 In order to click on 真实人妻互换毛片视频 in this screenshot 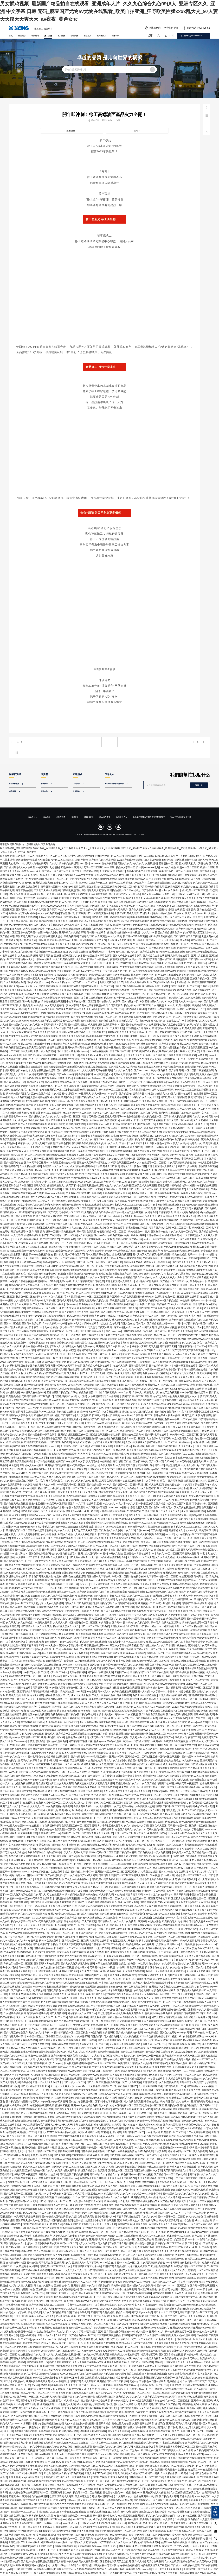, I will do `click(42, 1259)`.